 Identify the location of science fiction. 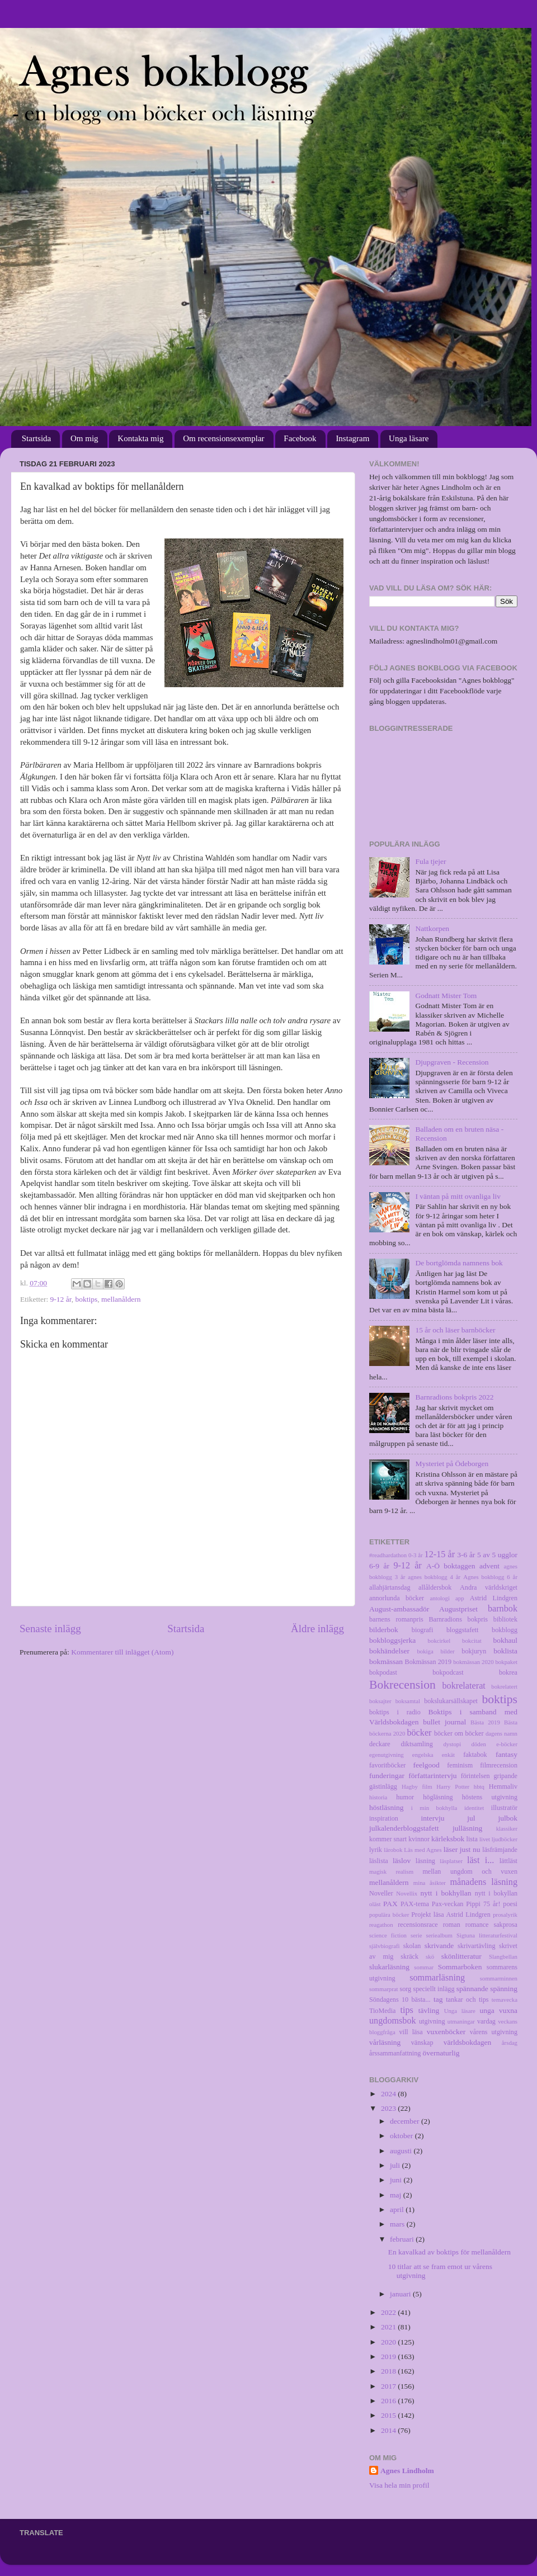
(388, 1935).